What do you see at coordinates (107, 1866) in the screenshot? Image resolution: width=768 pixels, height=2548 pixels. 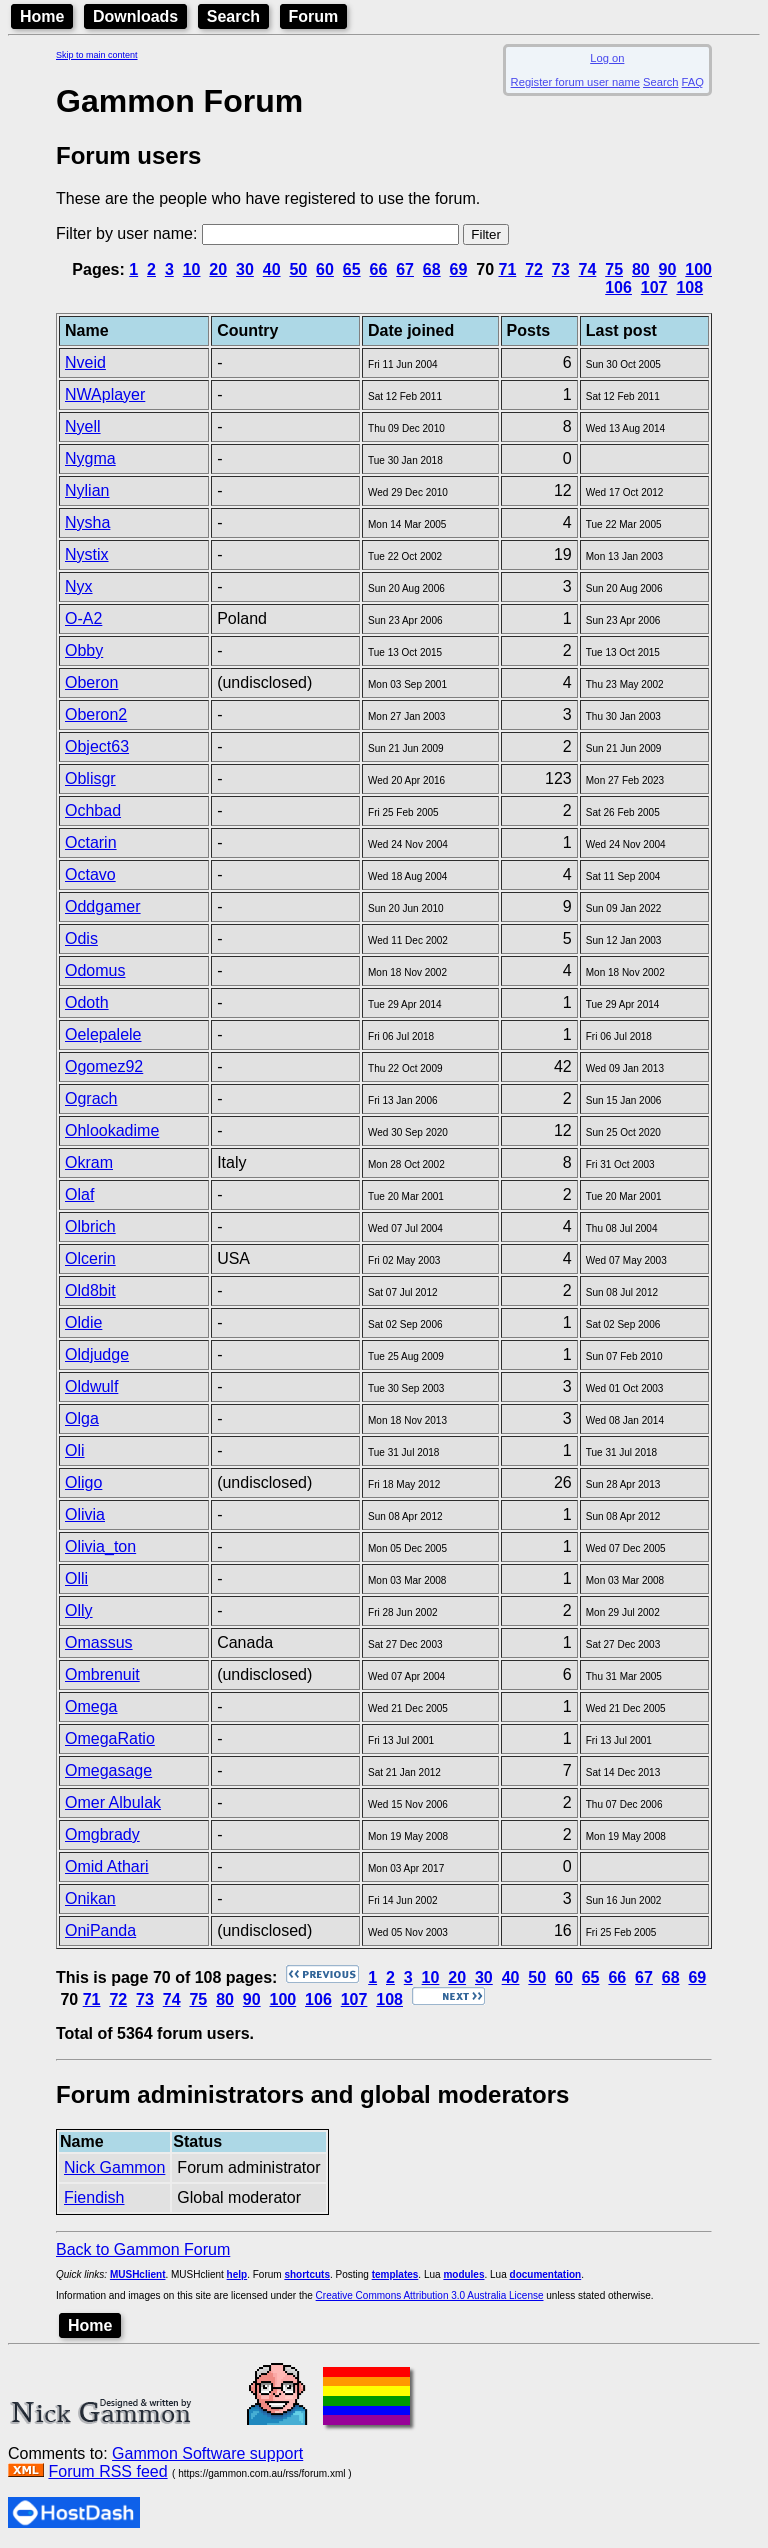 I see `Omid Athari` at bounding box center [107, 1866].